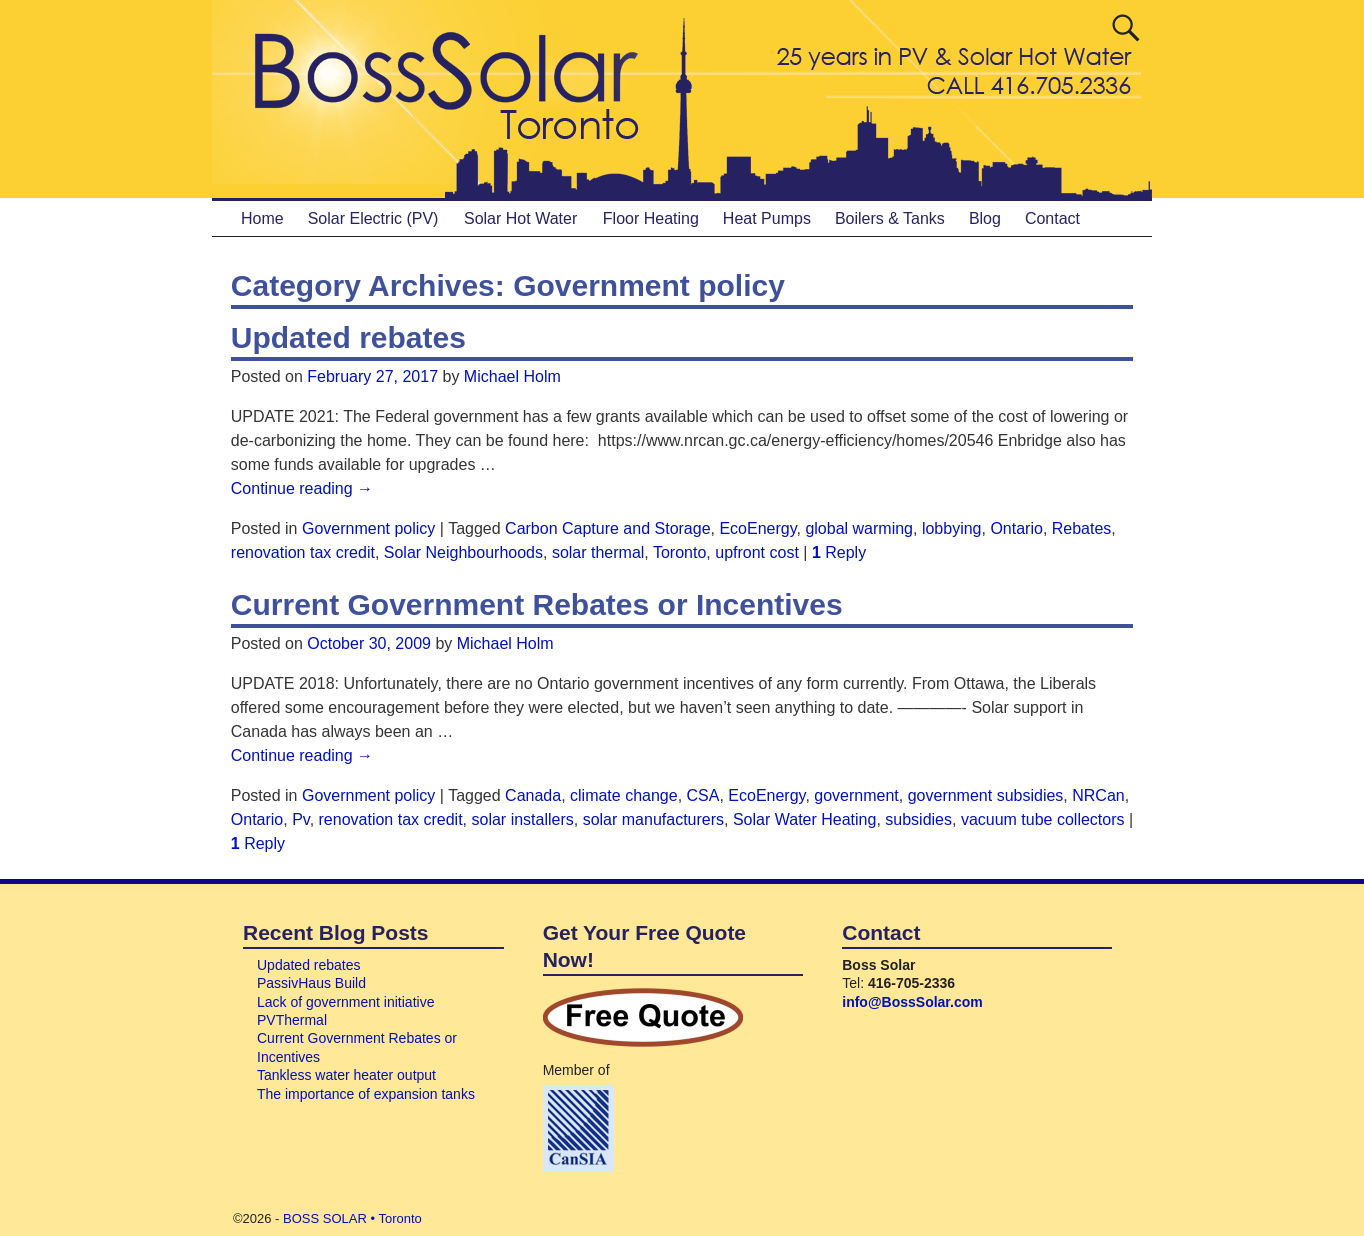 The width and height of the screenshot is (1364, 1236). Describe the element at coordinates (1043, 819) in the screenshot. I see `vacuum tube collectors` at that location.